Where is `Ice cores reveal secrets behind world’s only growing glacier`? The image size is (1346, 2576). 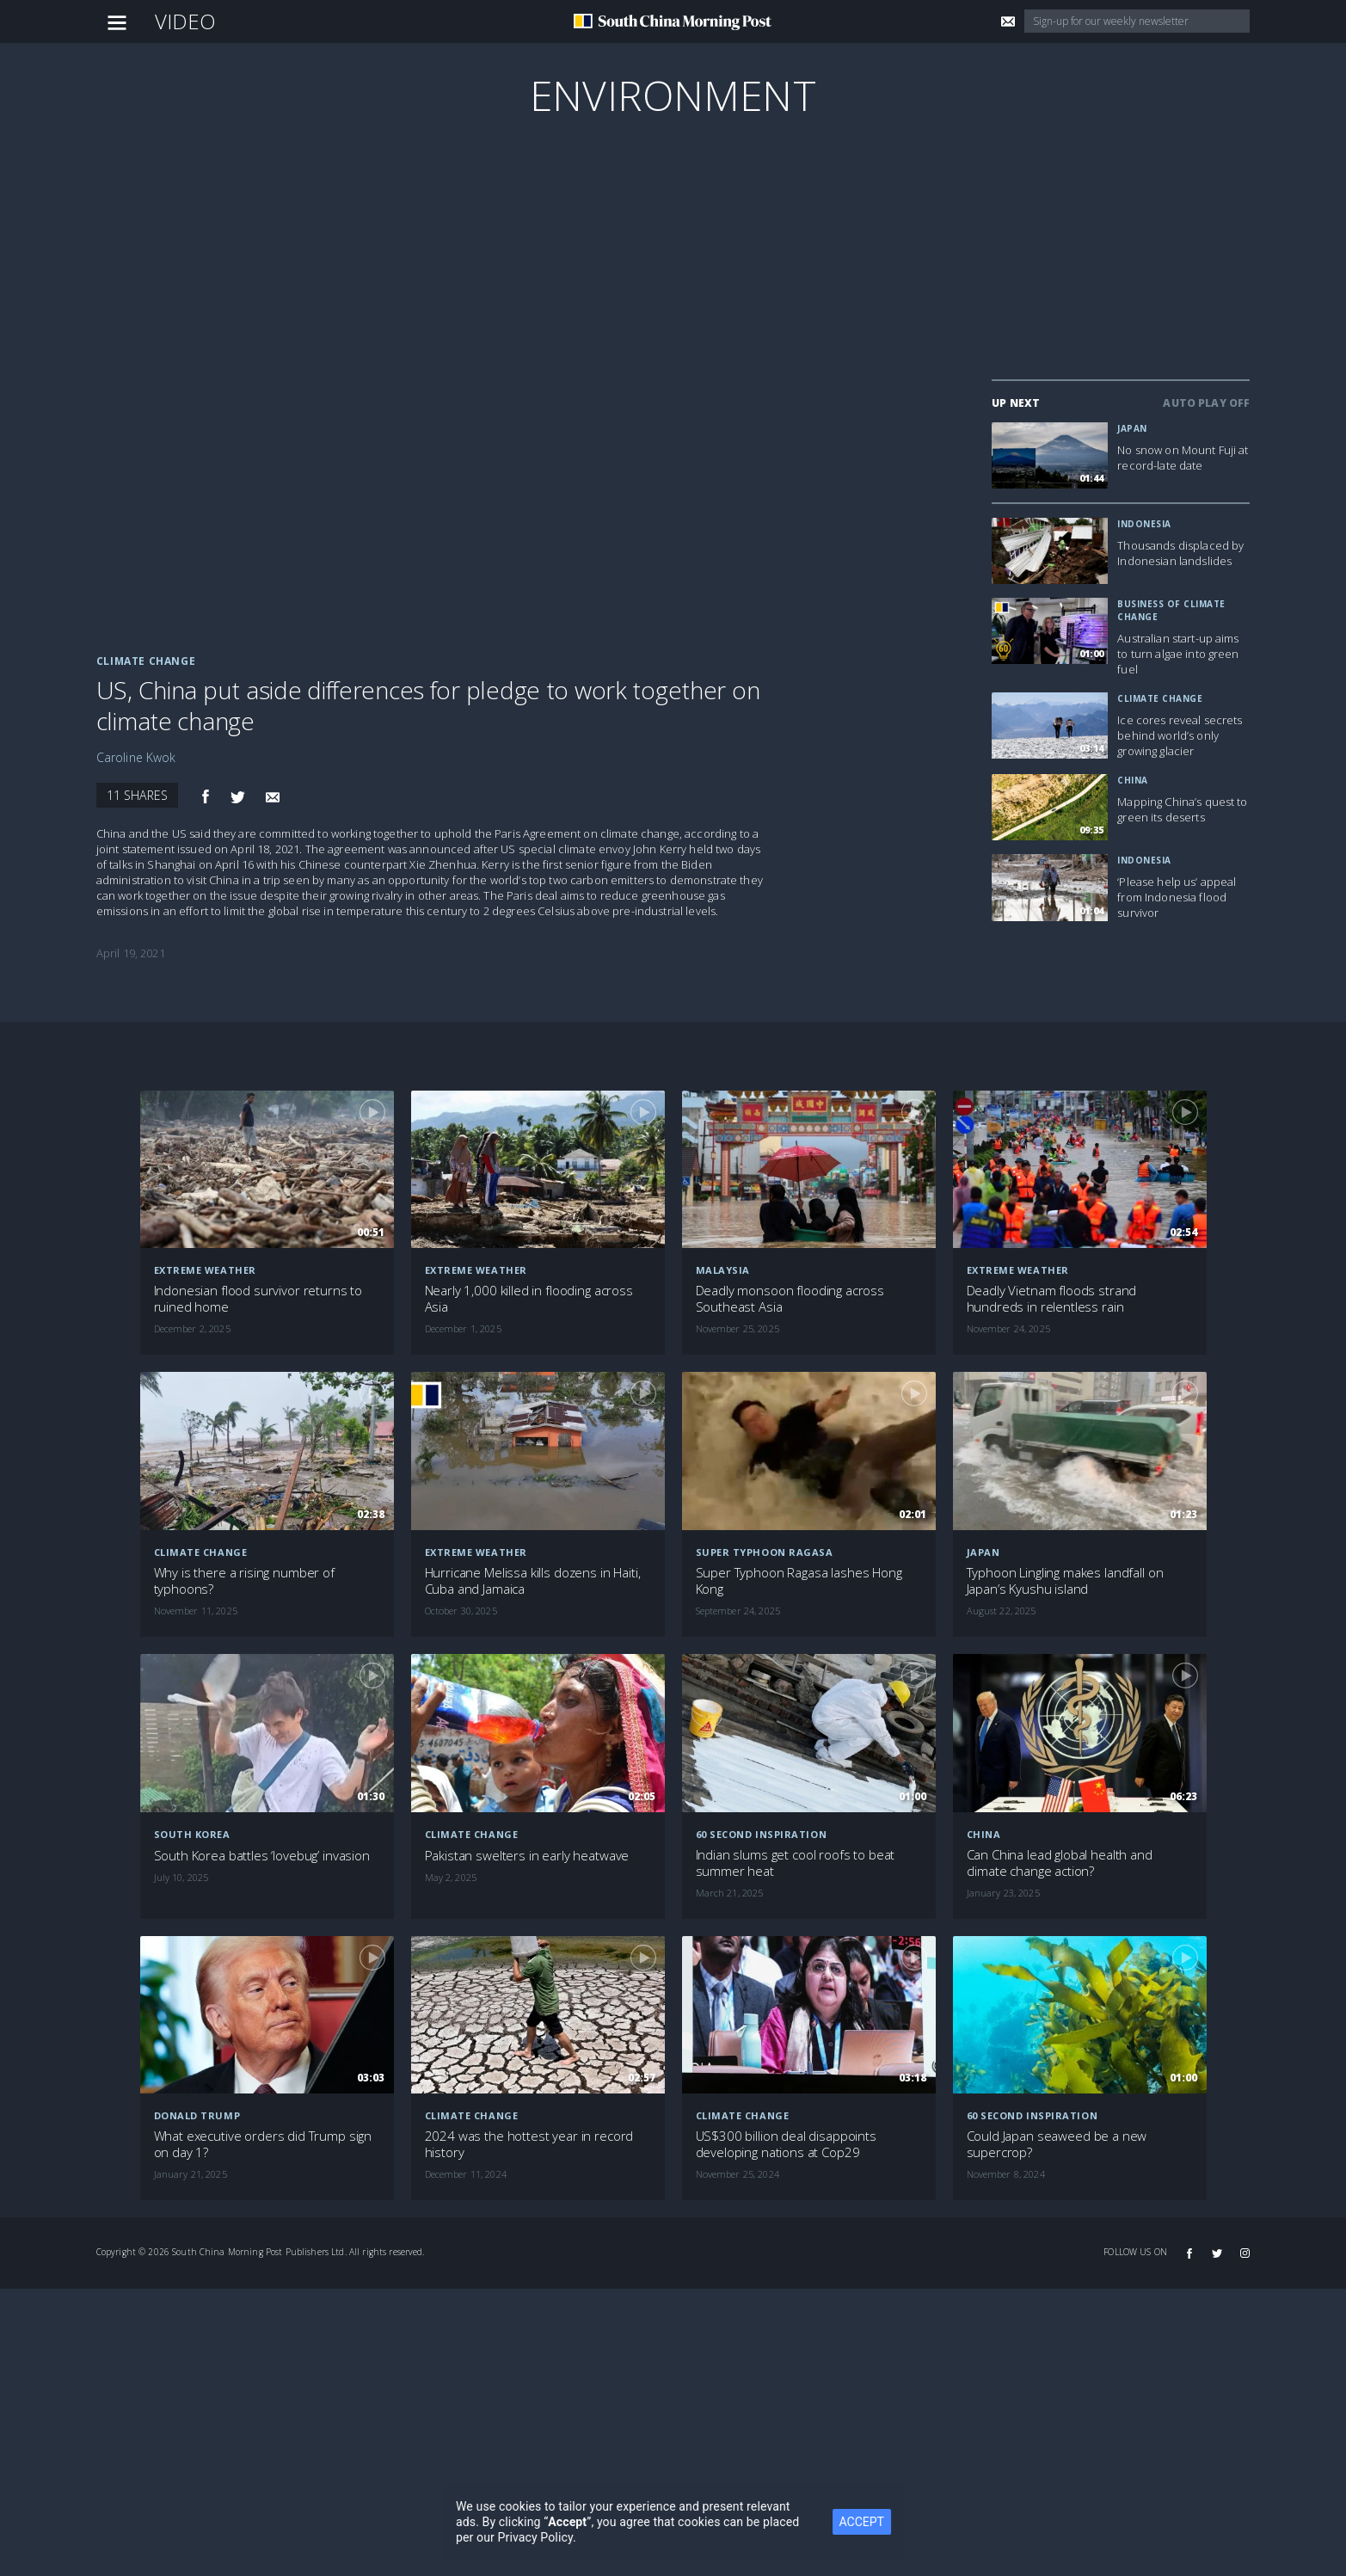
Ice cores reveal secrets behind world’s only growing glacier is located at coordinates (1179, 735).